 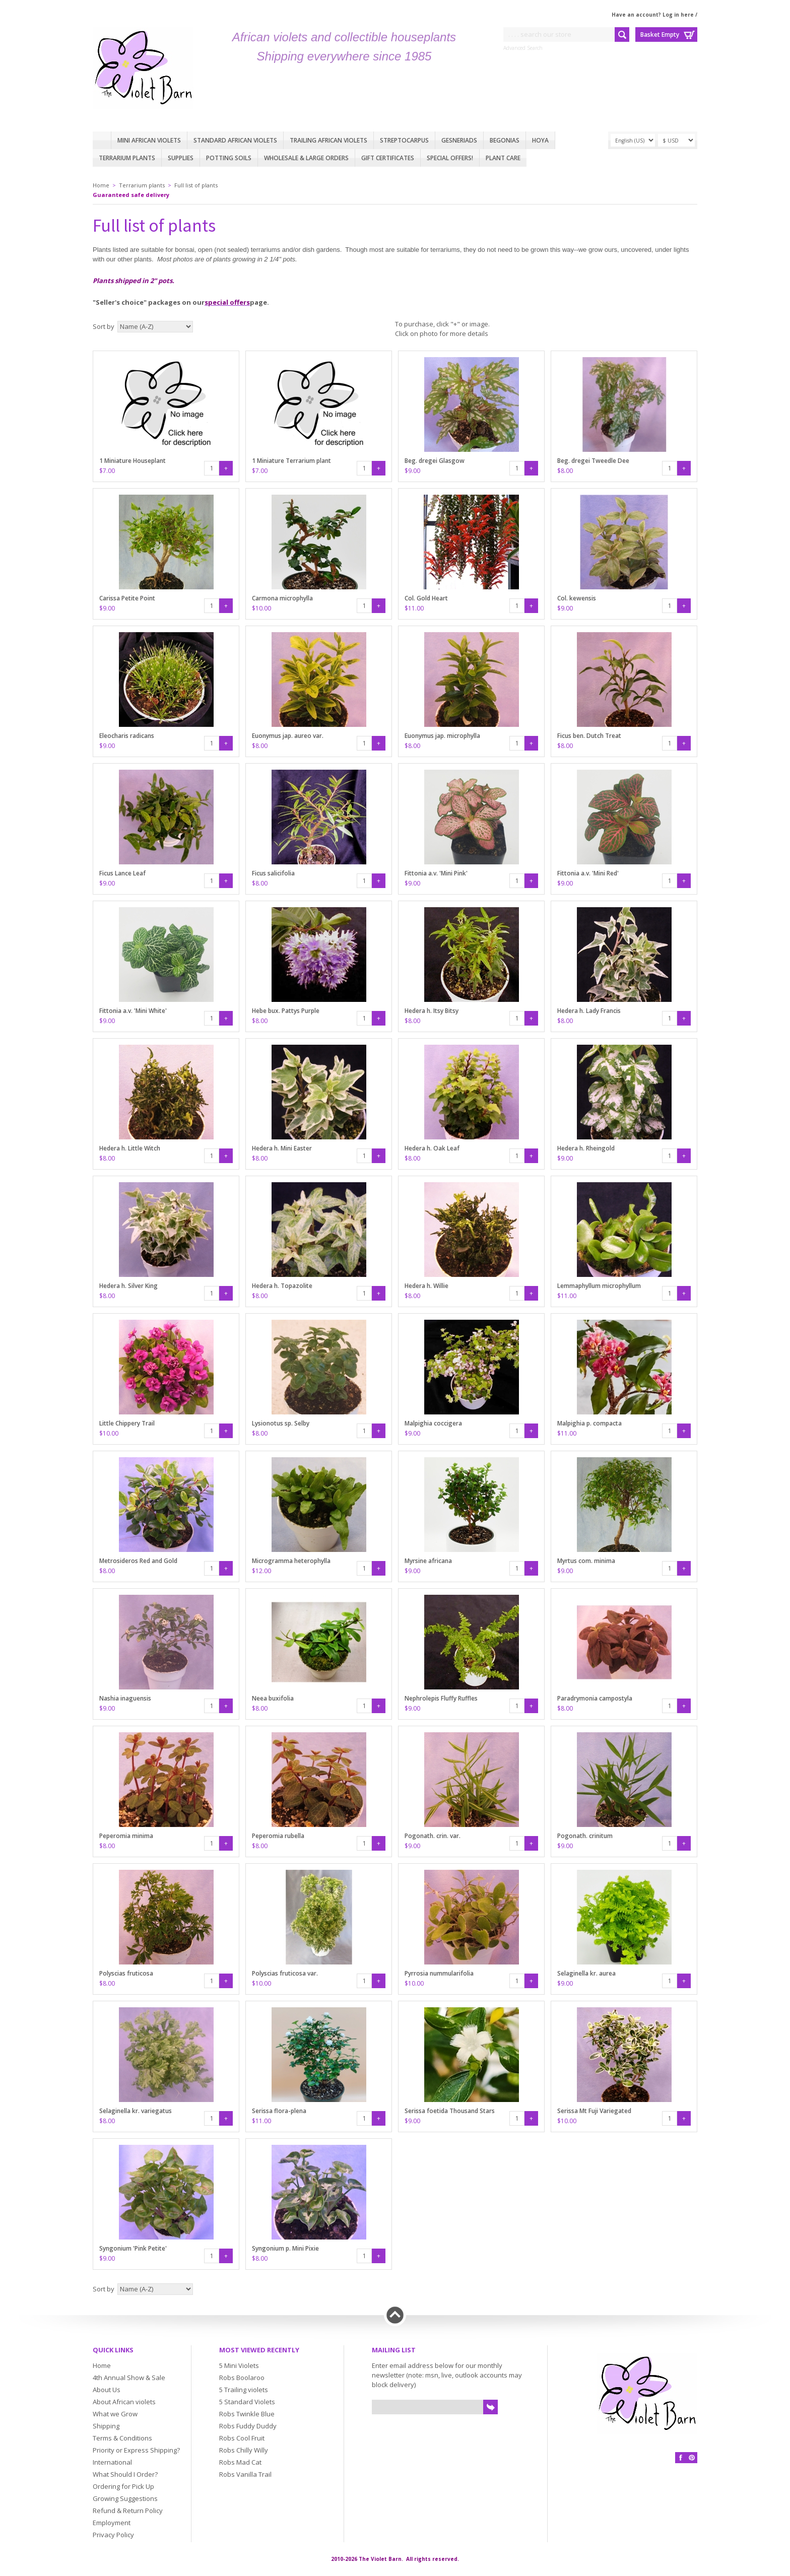 What do you see at coordinates (287, 735) in the screenshot?
I see `Euonymus jap. aureo var.` at bounding box center [287, 735].